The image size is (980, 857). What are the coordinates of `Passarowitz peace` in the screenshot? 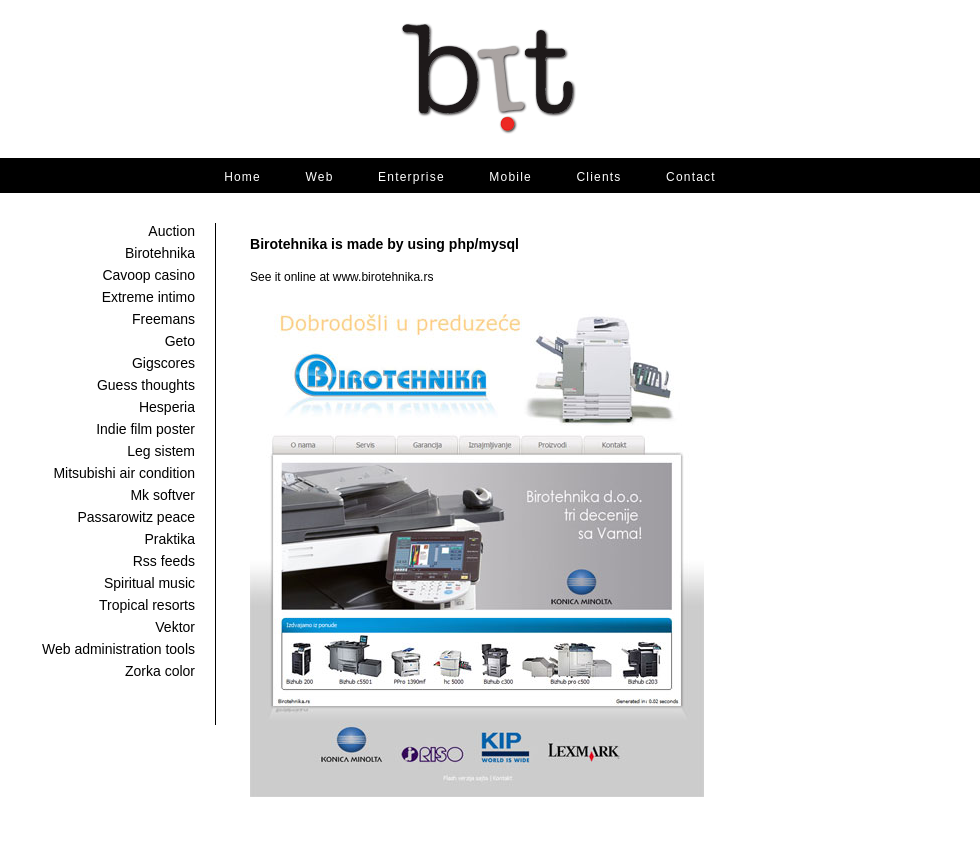 It's located at (136, 517).